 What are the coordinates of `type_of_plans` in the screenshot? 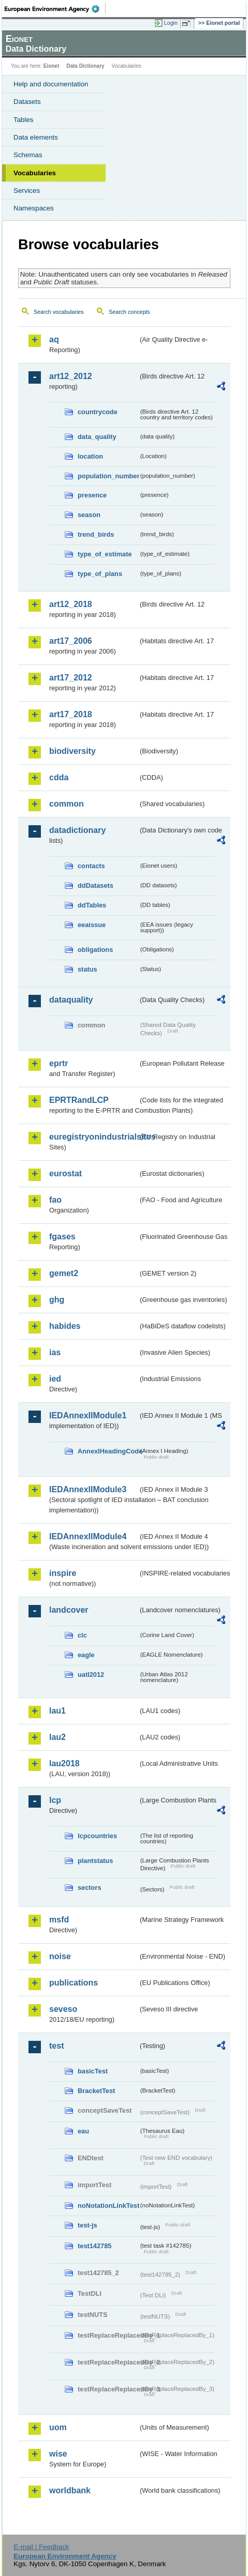 It's located at (100, 574).